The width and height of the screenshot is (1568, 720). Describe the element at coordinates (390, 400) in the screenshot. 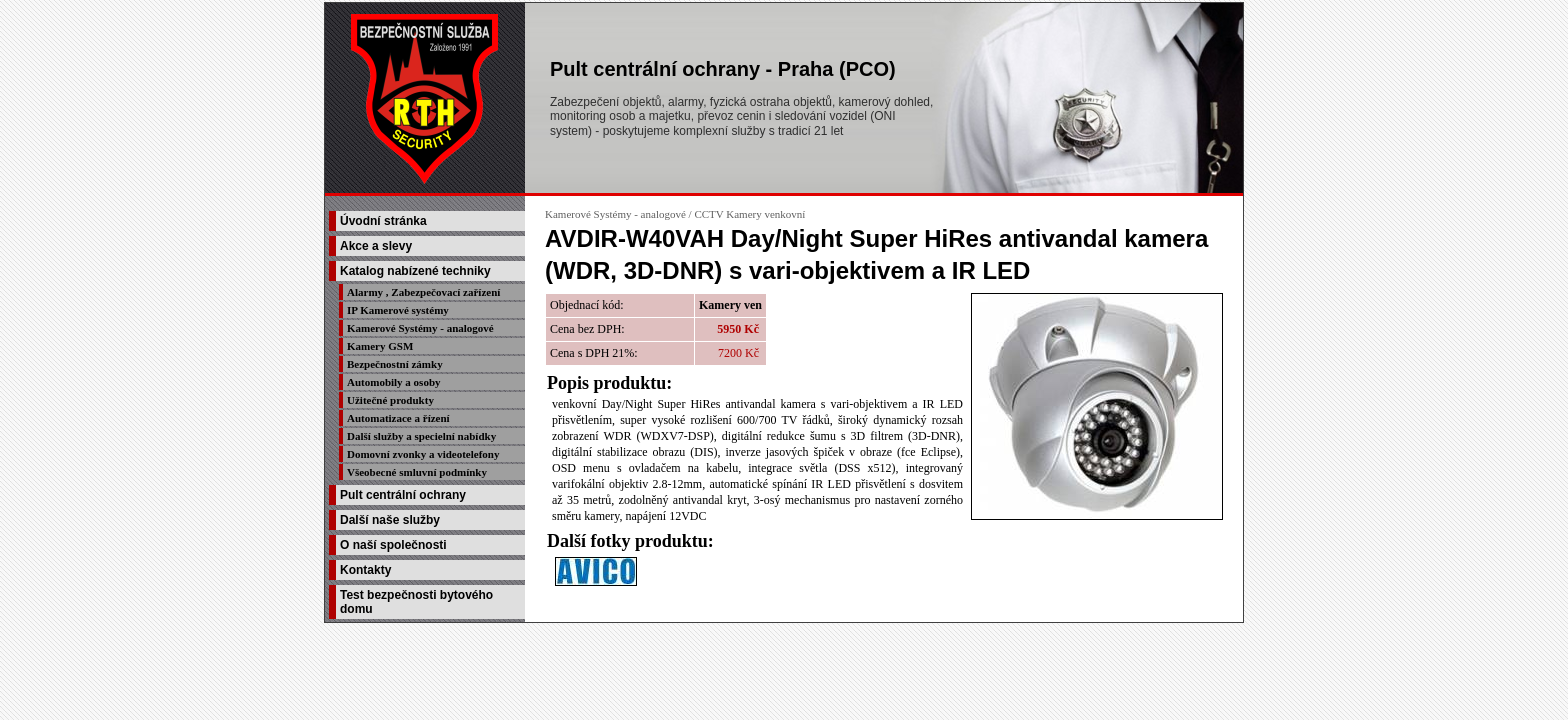

I see `Užitečné produkty` at that location.